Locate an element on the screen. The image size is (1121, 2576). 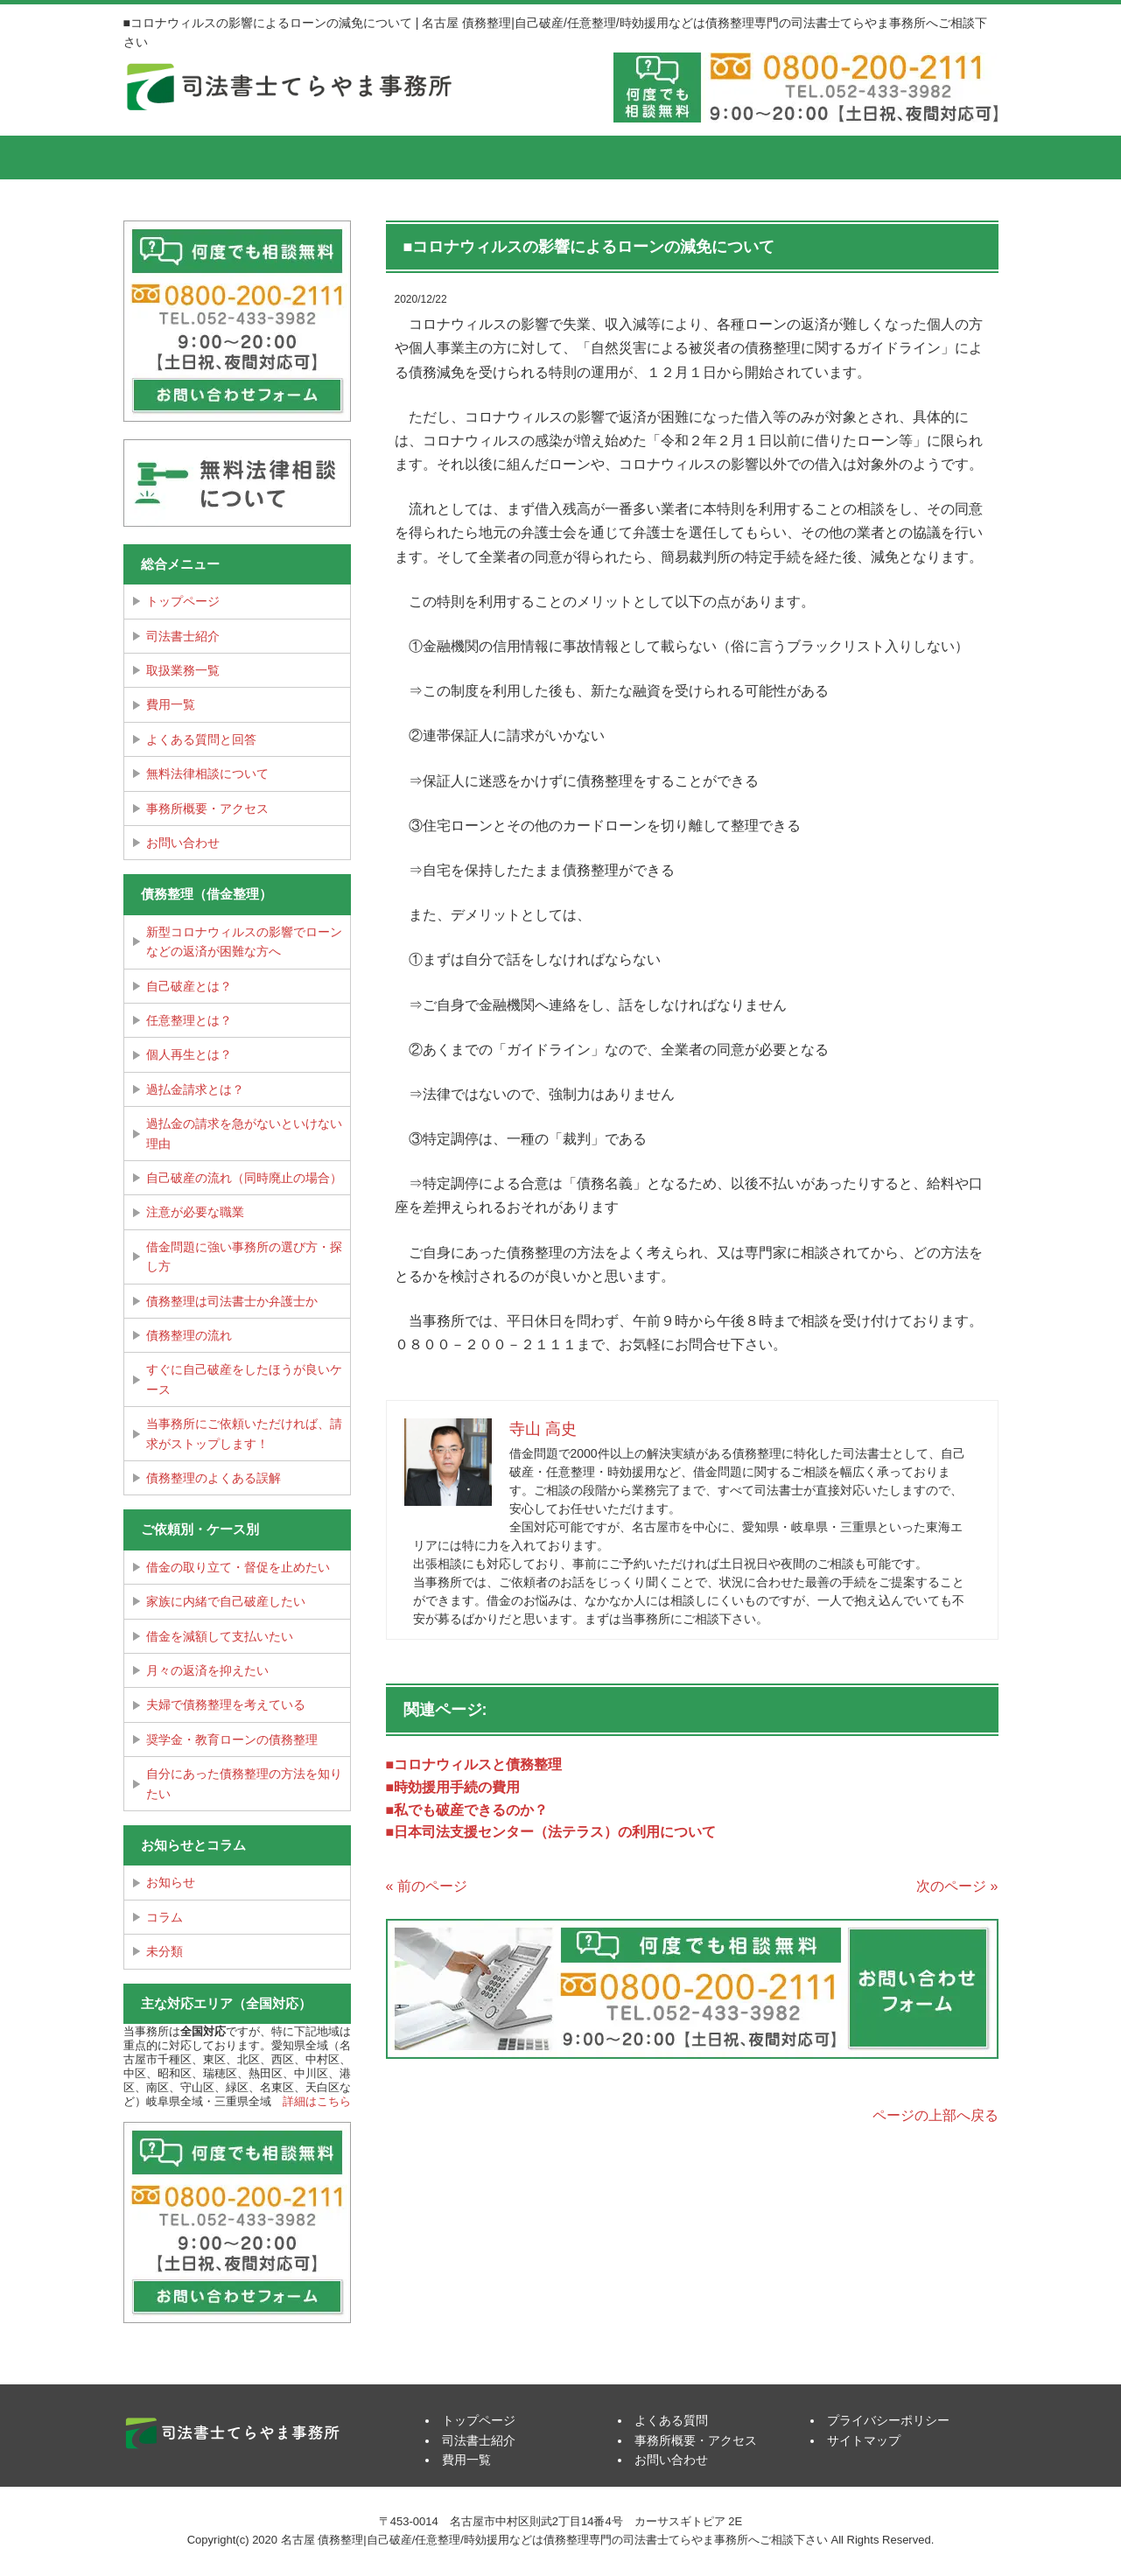
トップページ is located at coordinates (189, 157).